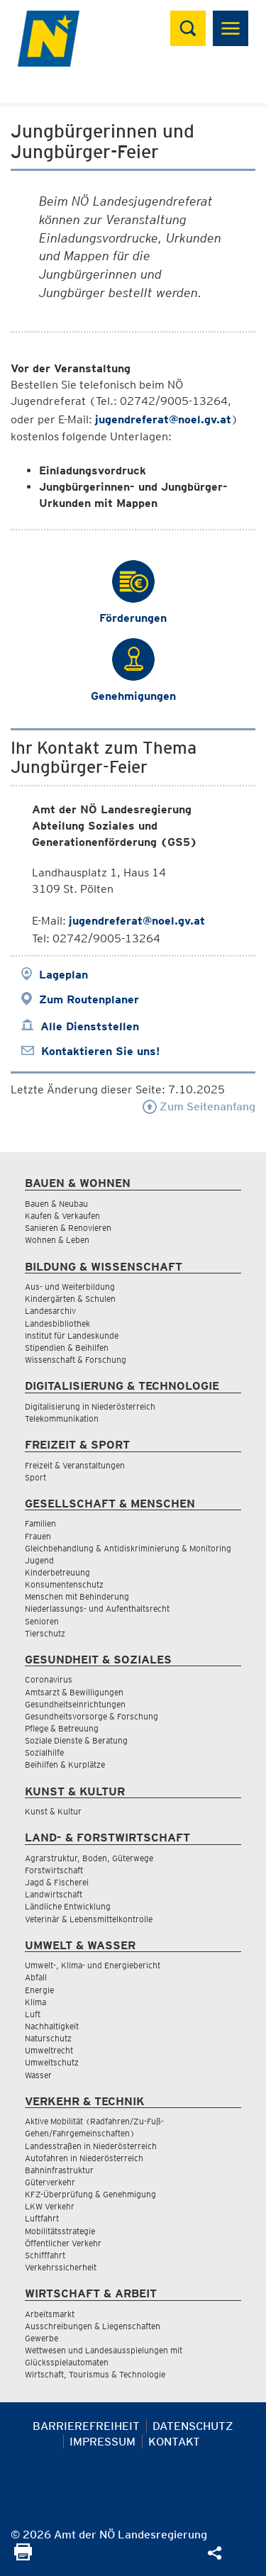 The height and width of the screenshot is (2576, 266). Describe the element at coordinates (63, 2243) in the screenshot. I see `Öffentlicher Verkehr` at that location.